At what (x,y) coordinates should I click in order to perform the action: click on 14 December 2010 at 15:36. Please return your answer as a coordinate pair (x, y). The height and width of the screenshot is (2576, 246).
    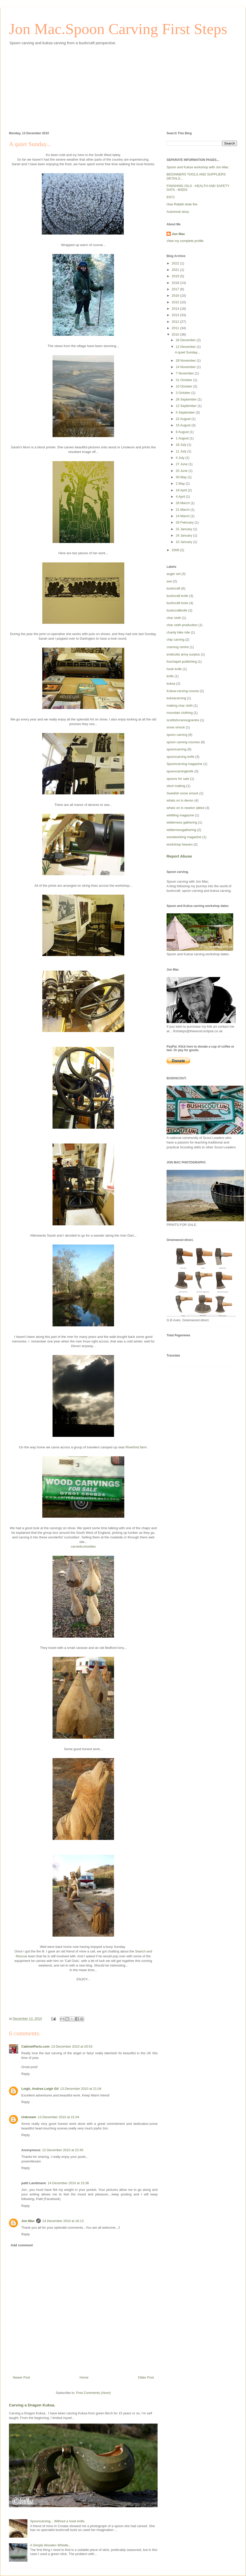
    Looking at the image, I should click on (68, 2183).